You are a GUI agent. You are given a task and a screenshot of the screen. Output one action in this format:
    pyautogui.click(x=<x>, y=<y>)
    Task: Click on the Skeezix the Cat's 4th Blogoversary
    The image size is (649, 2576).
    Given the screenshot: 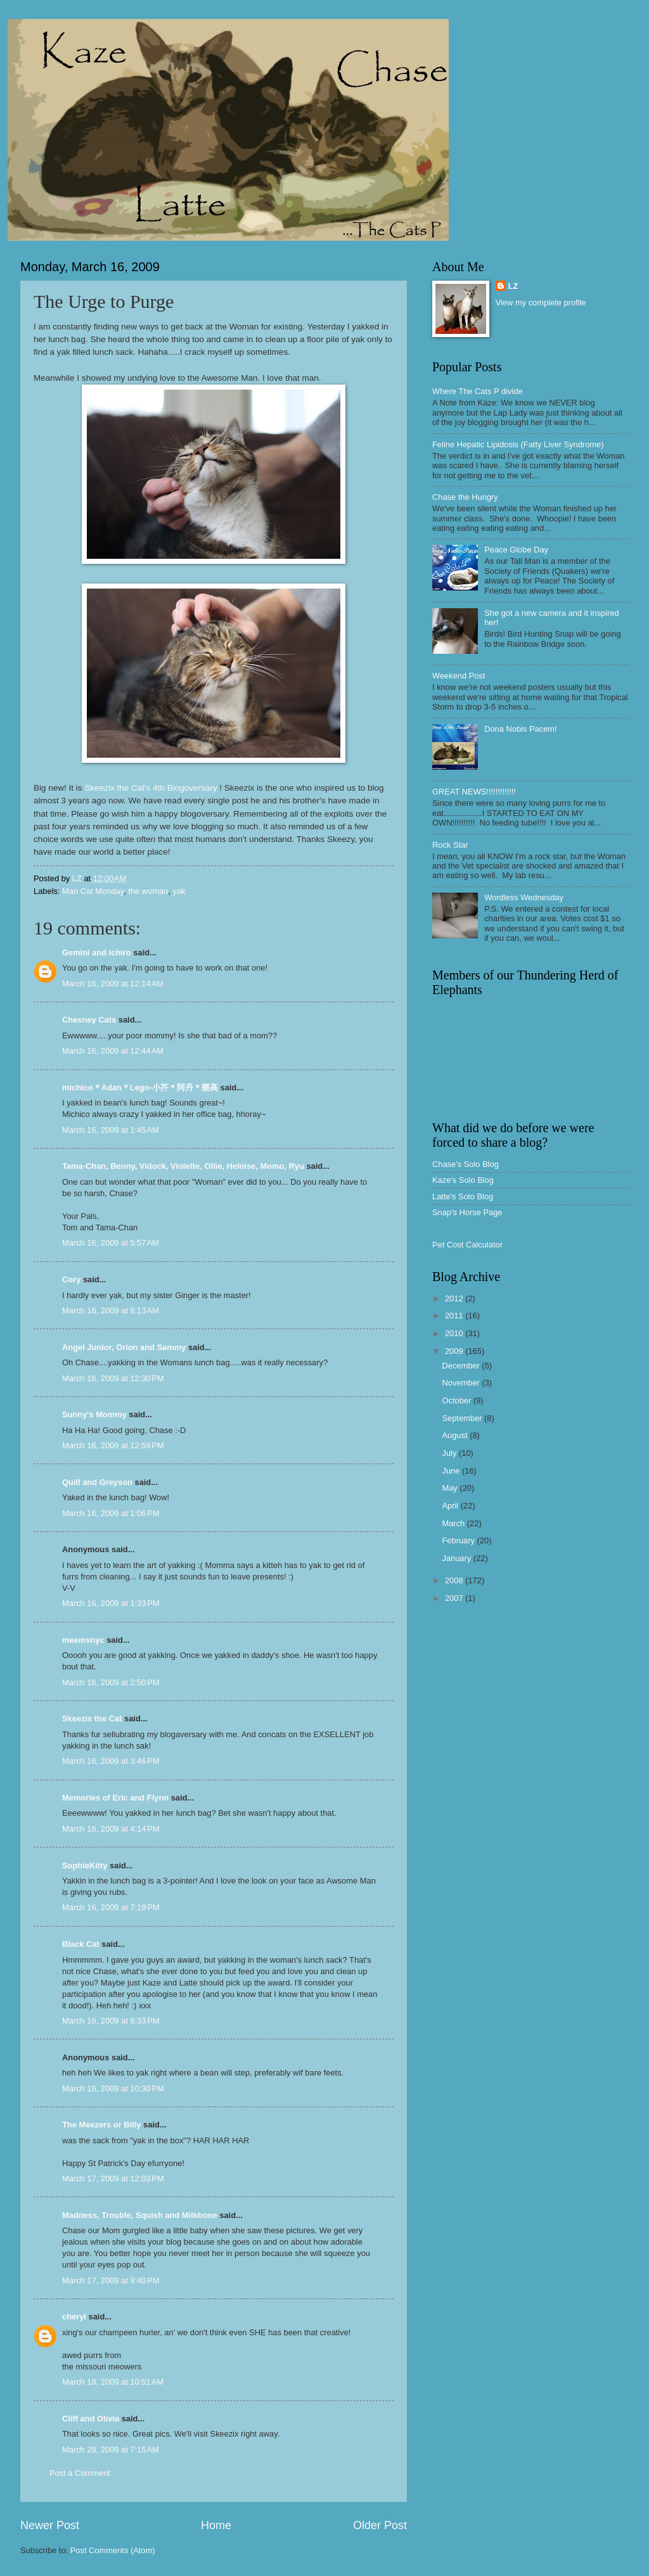 What is the action you would take?
    pyautogui.click(x=150, y=788)
    